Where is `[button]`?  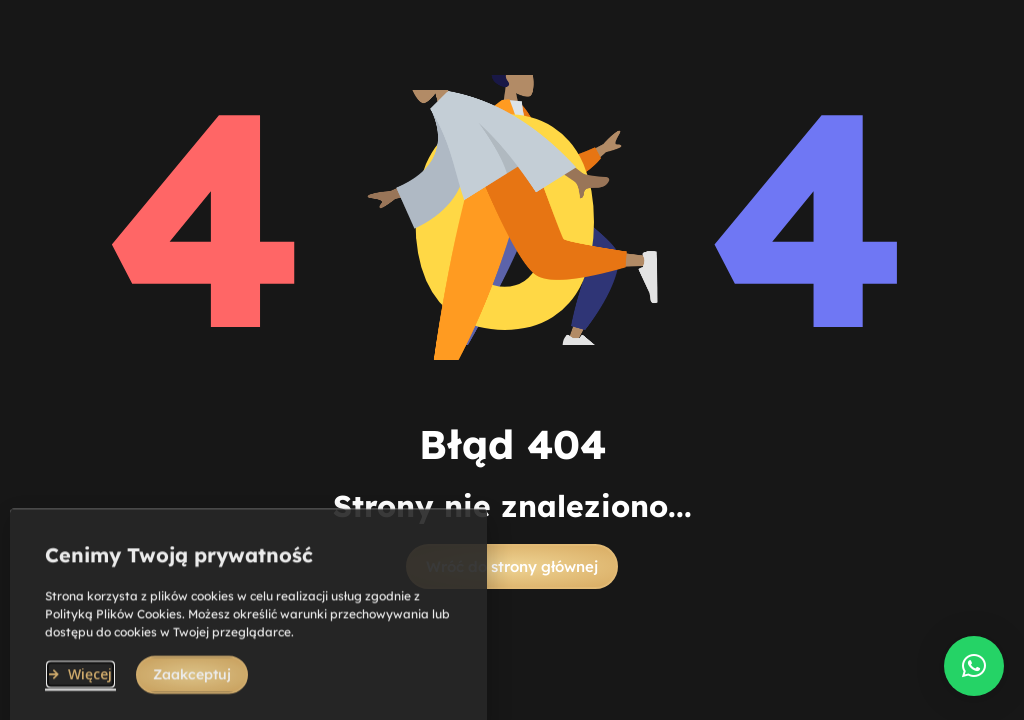
[button] is located at coordinates (512, 566).